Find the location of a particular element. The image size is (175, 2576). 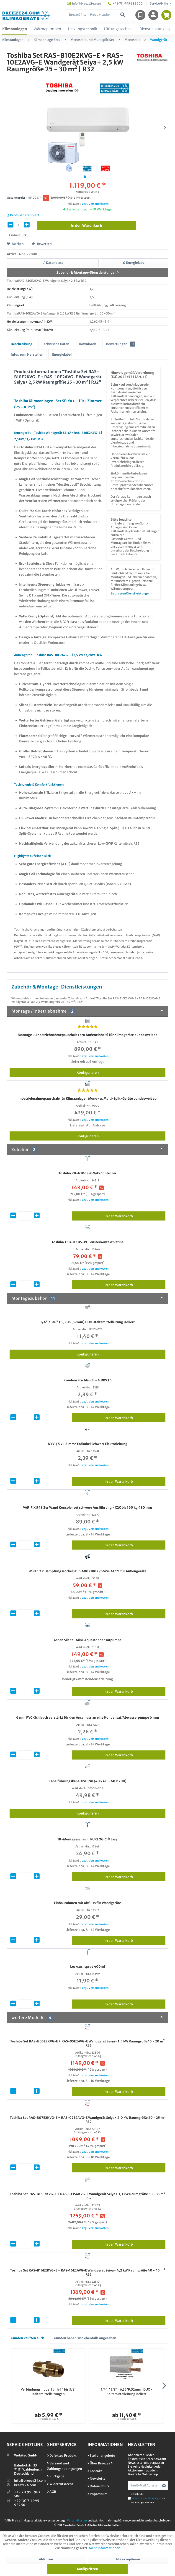

1K-Montageschaum PURLOGIC® Easy is located at coordinates (87, 1839).